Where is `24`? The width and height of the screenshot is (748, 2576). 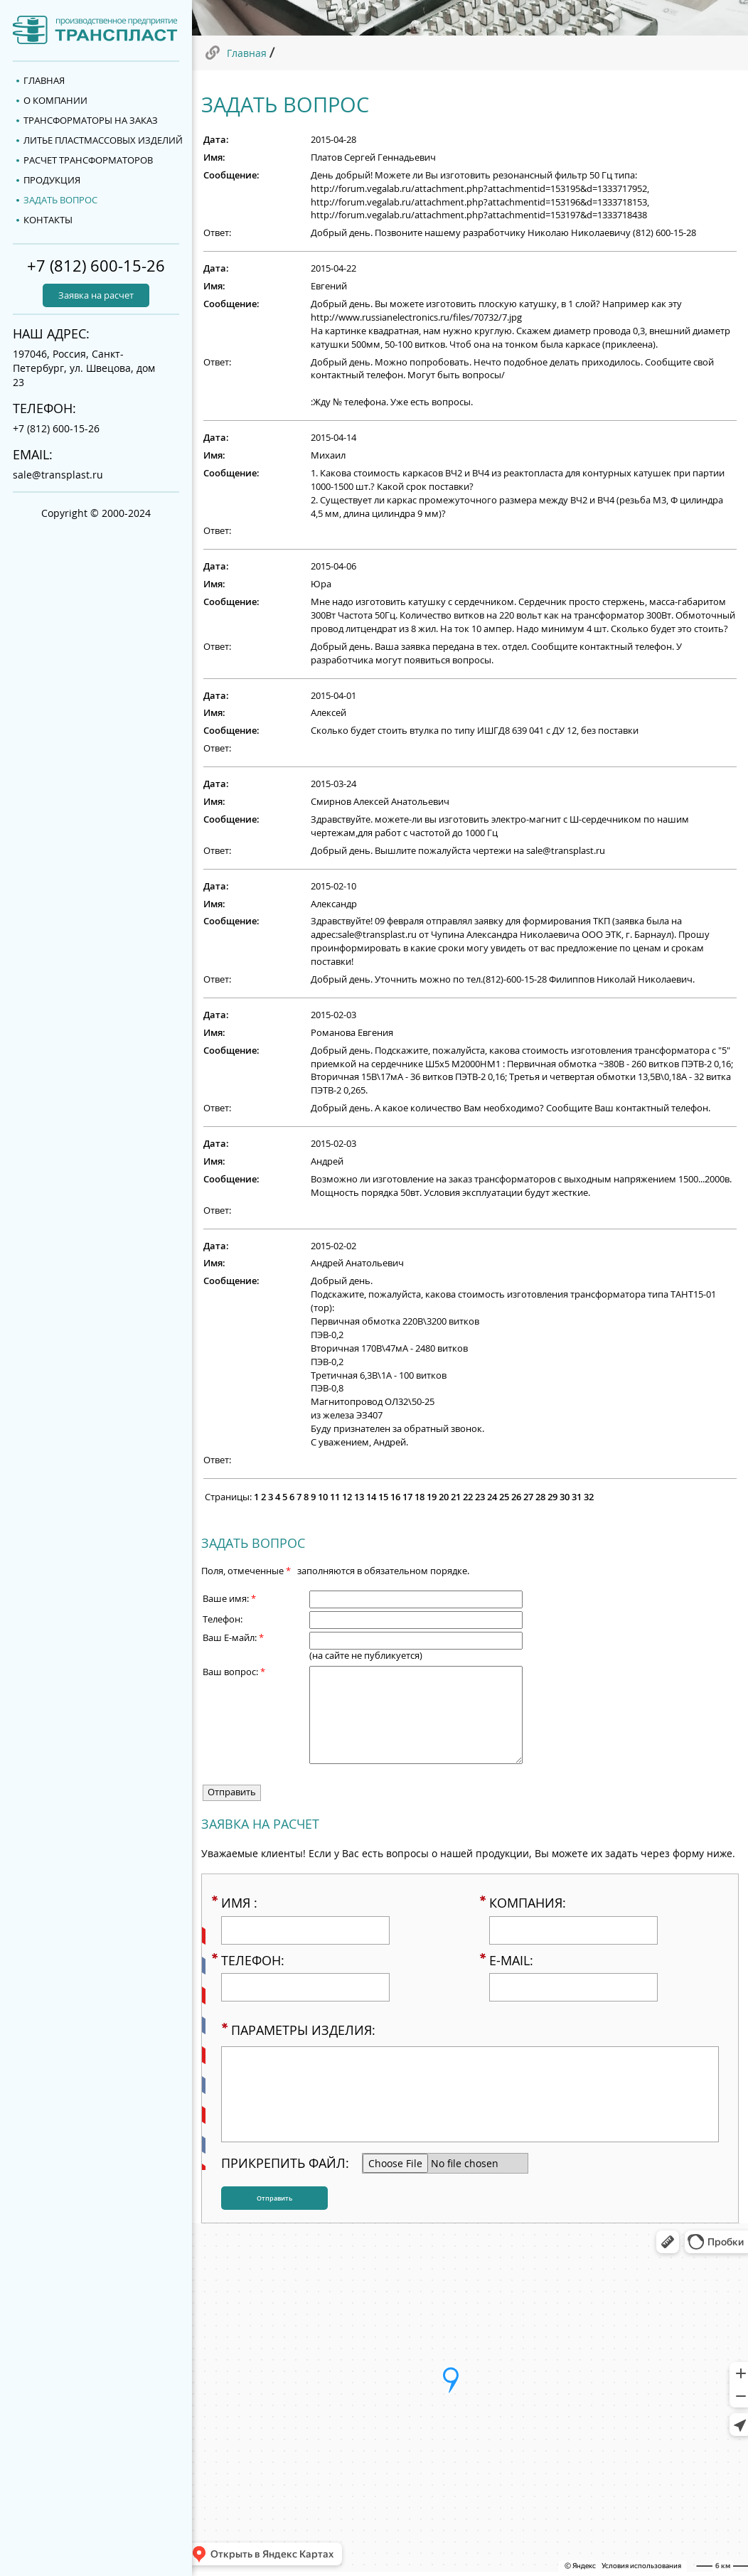
24 is located at coordinates (492, 1497).